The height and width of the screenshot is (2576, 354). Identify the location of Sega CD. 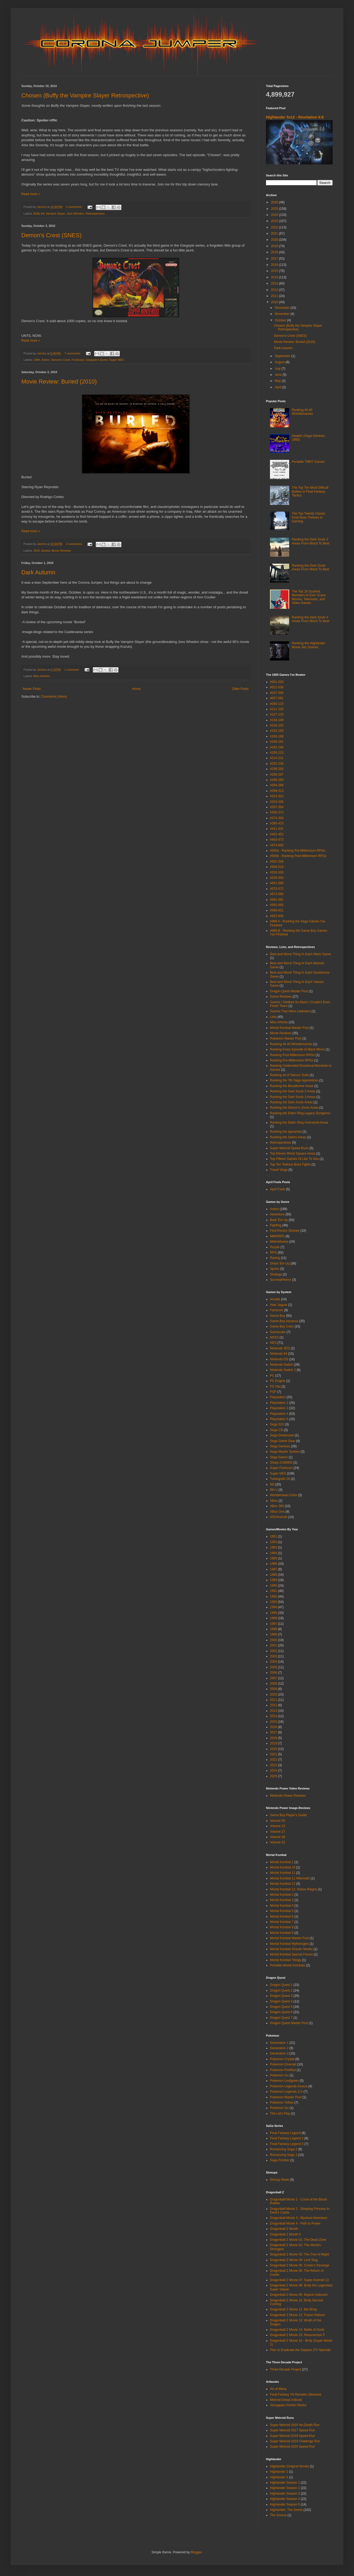
(276, 1430).